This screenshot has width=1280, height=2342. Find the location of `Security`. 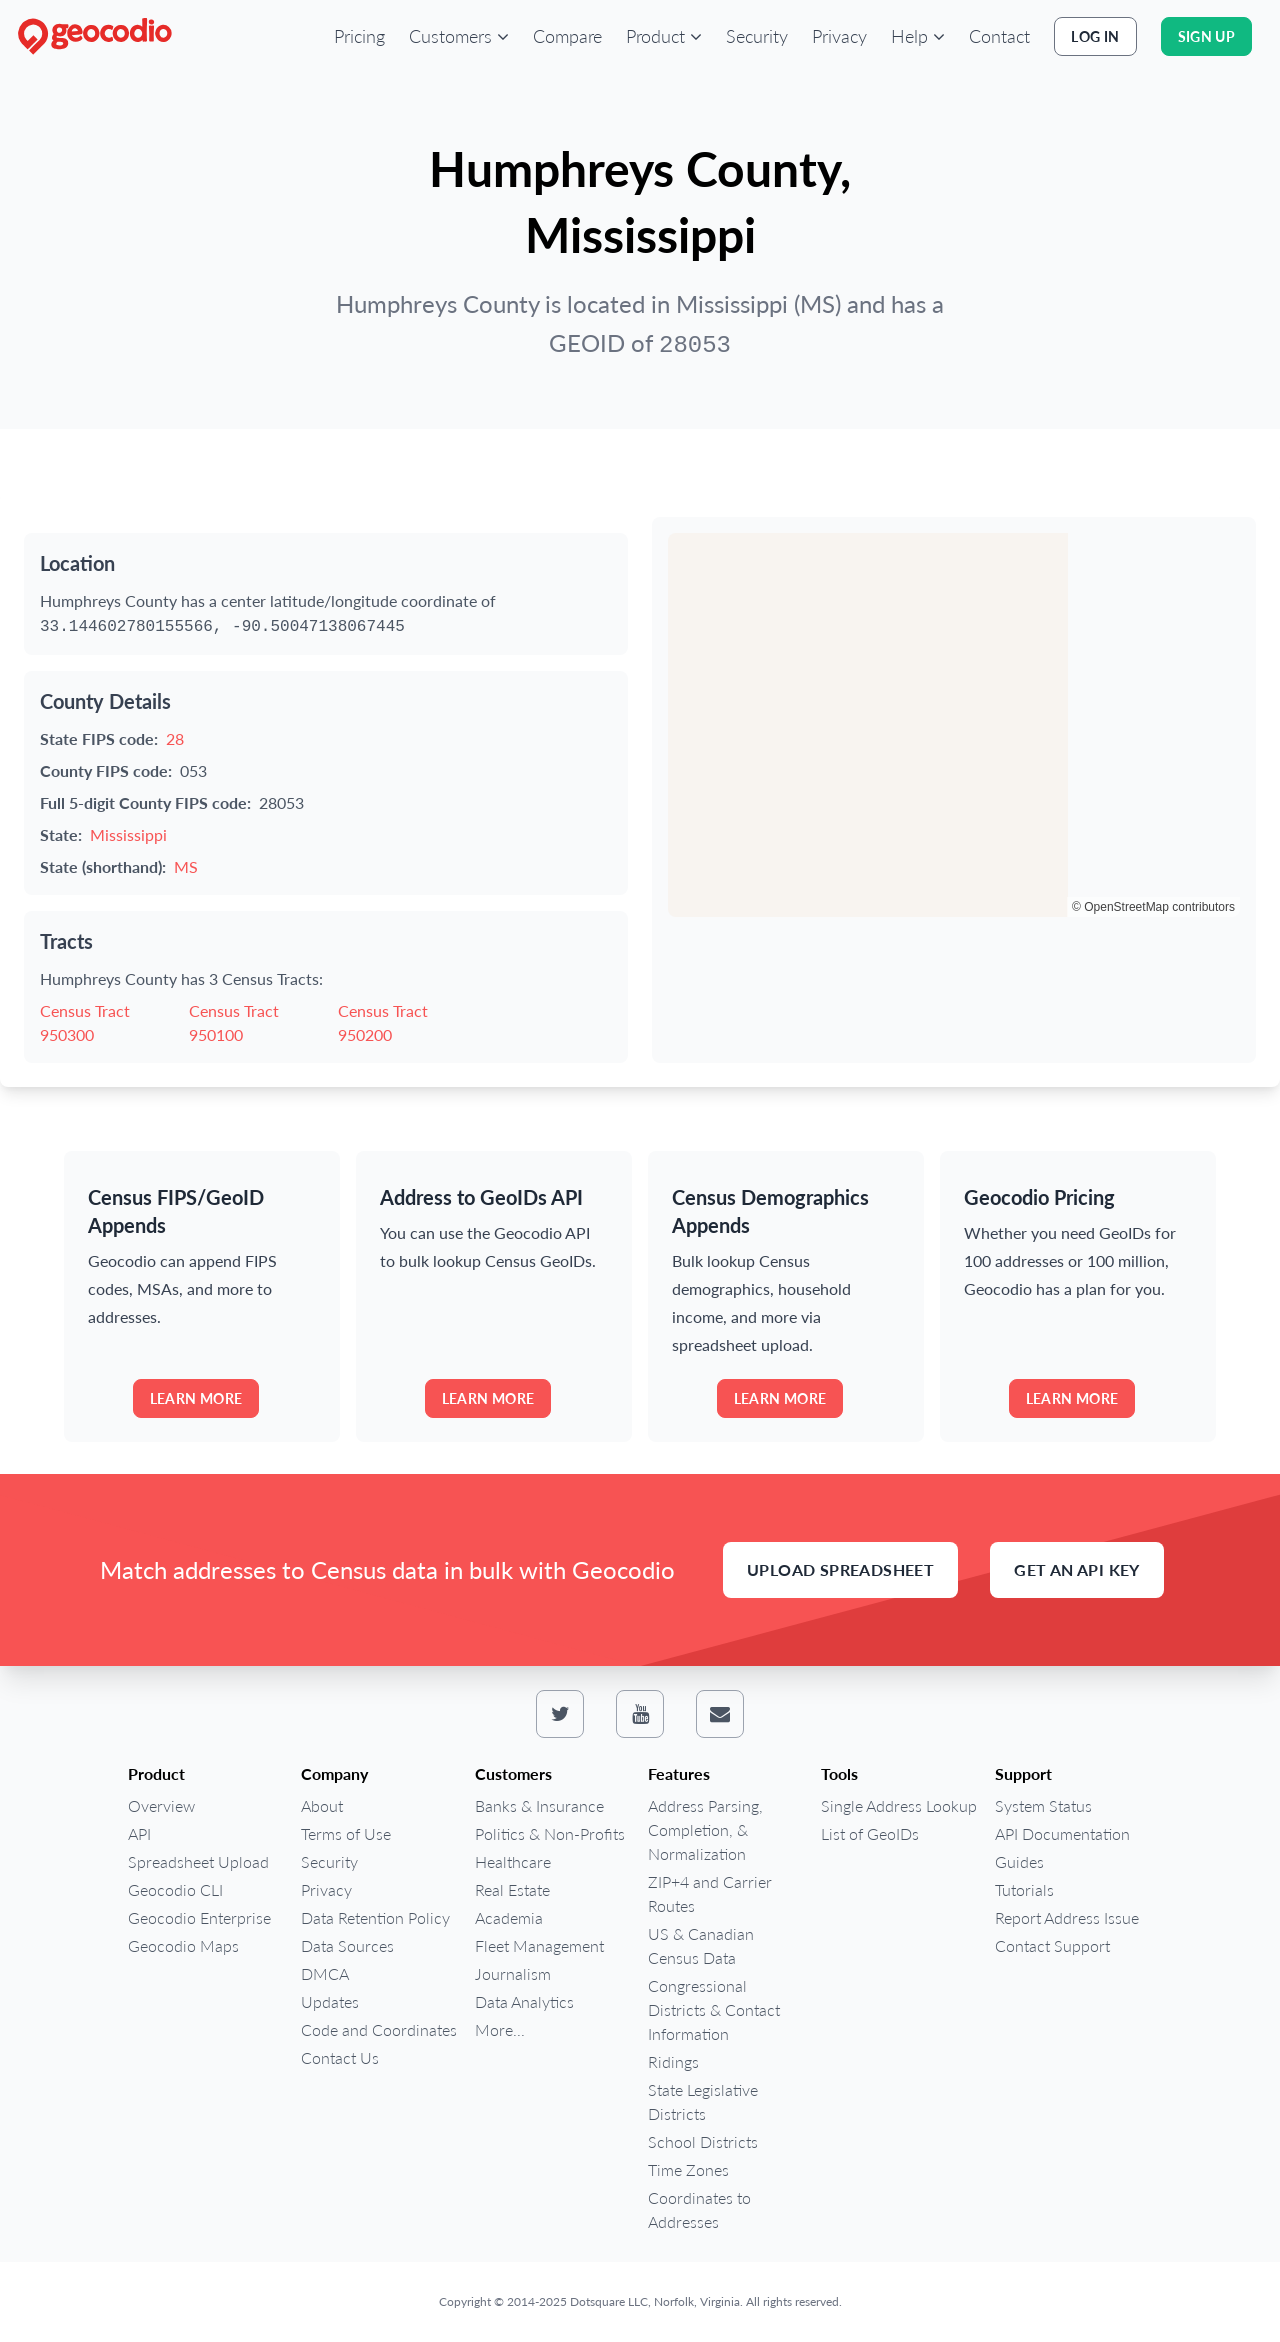

Security is located at coordinates (757, 36).